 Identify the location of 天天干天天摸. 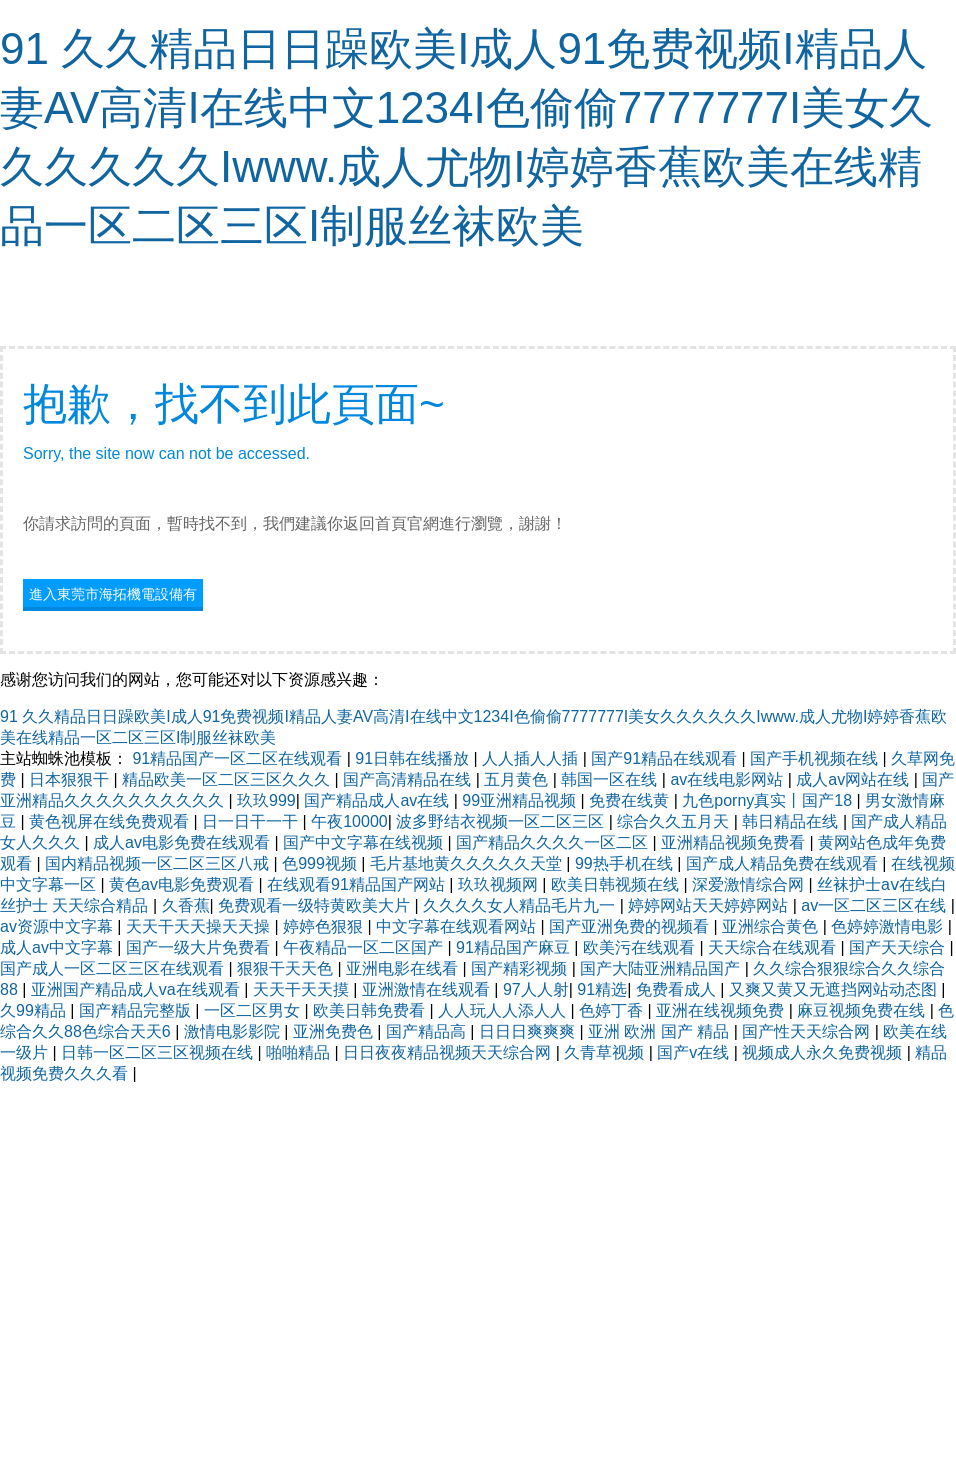
(303, 989).